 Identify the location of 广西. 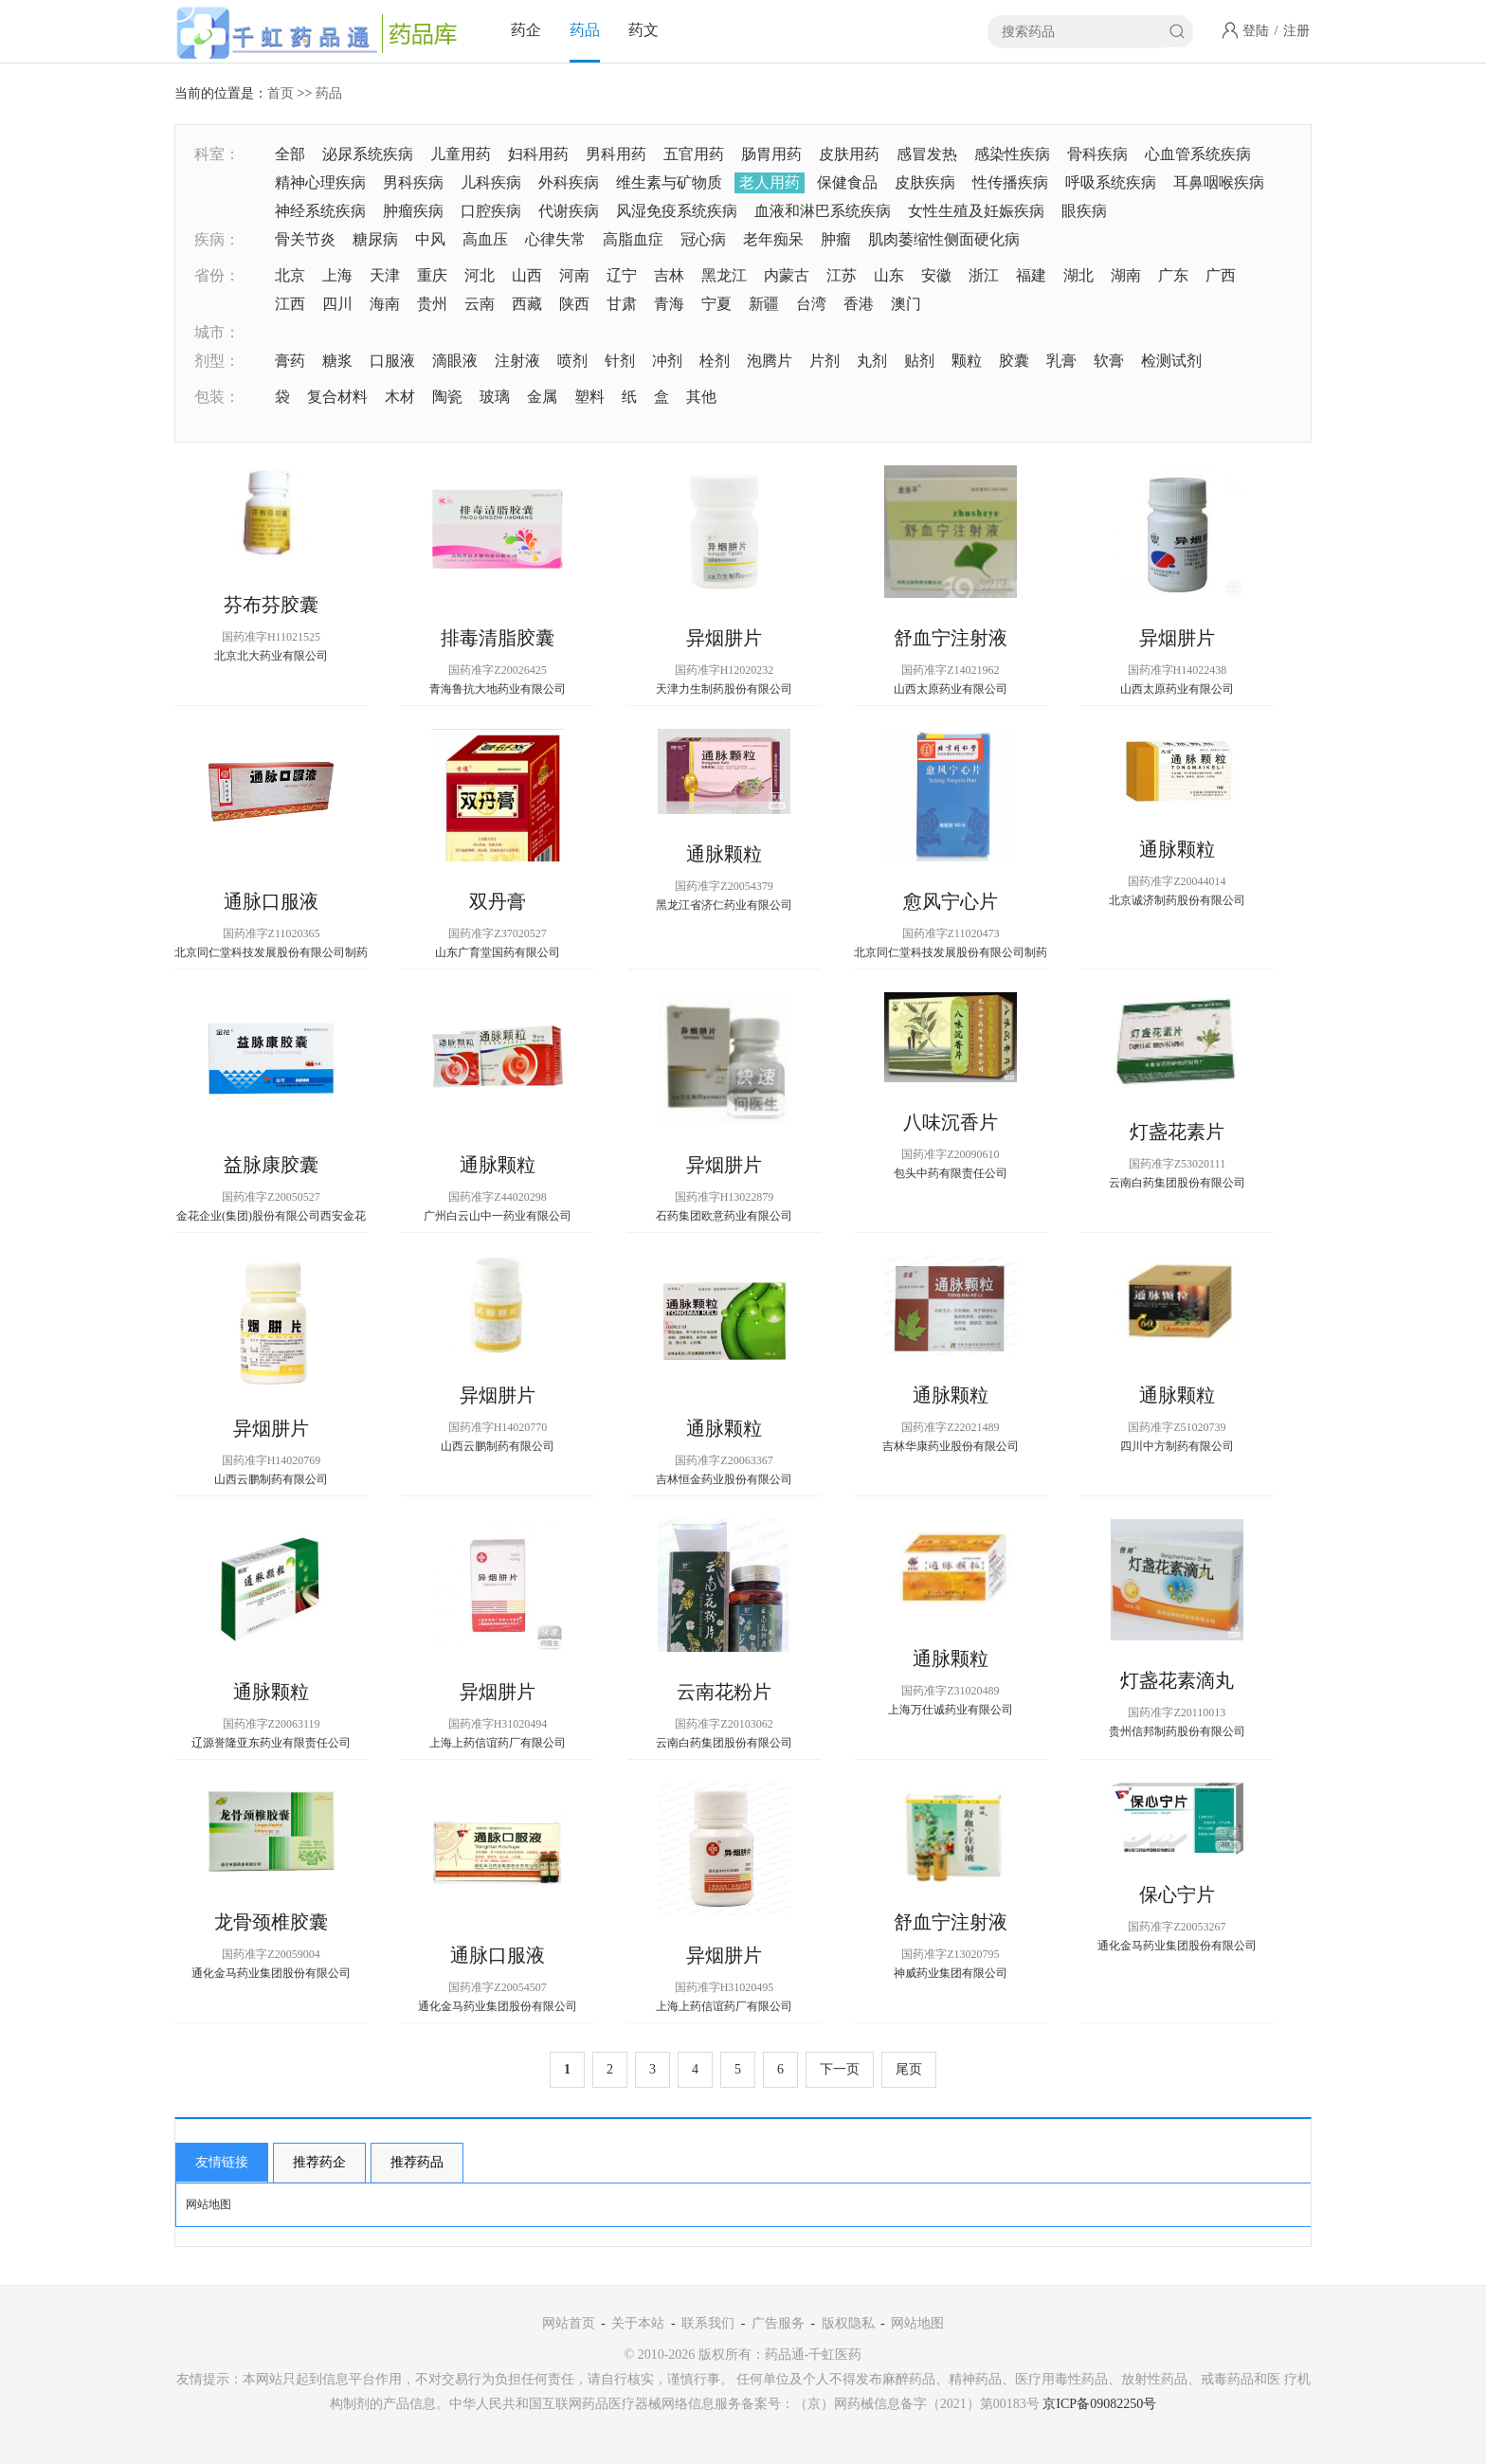
(1220, 275).